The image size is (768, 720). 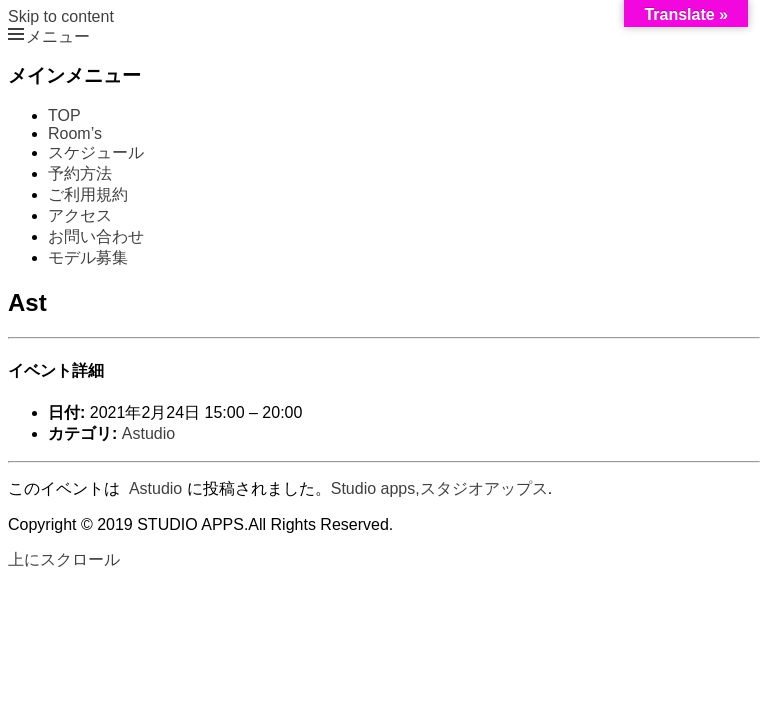 What do you see at coordinates (64, 115) in the screenshot?
I see `TOP` at bounding box center [64, 115].